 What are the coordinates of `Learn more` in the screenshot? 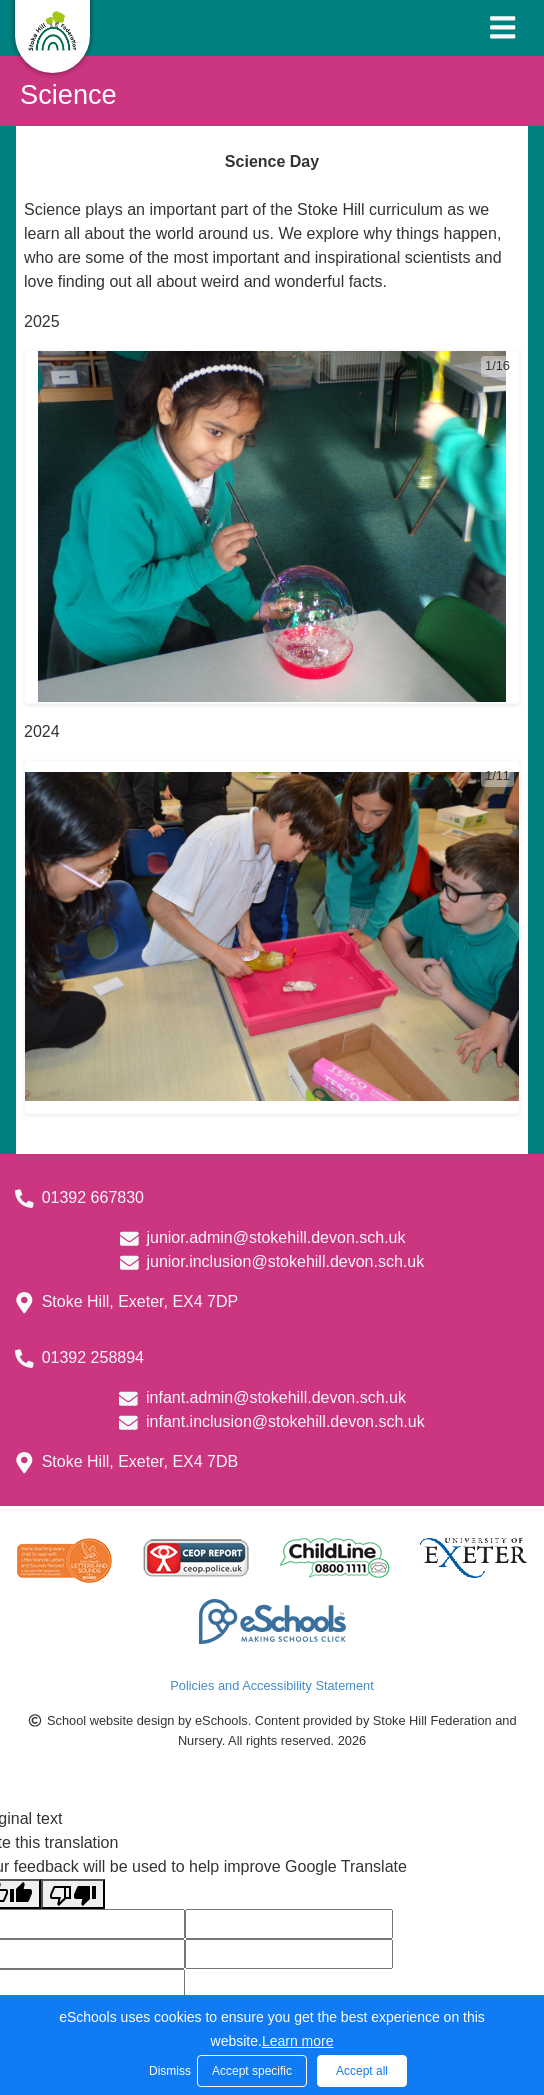 It's located at (298, 2041).